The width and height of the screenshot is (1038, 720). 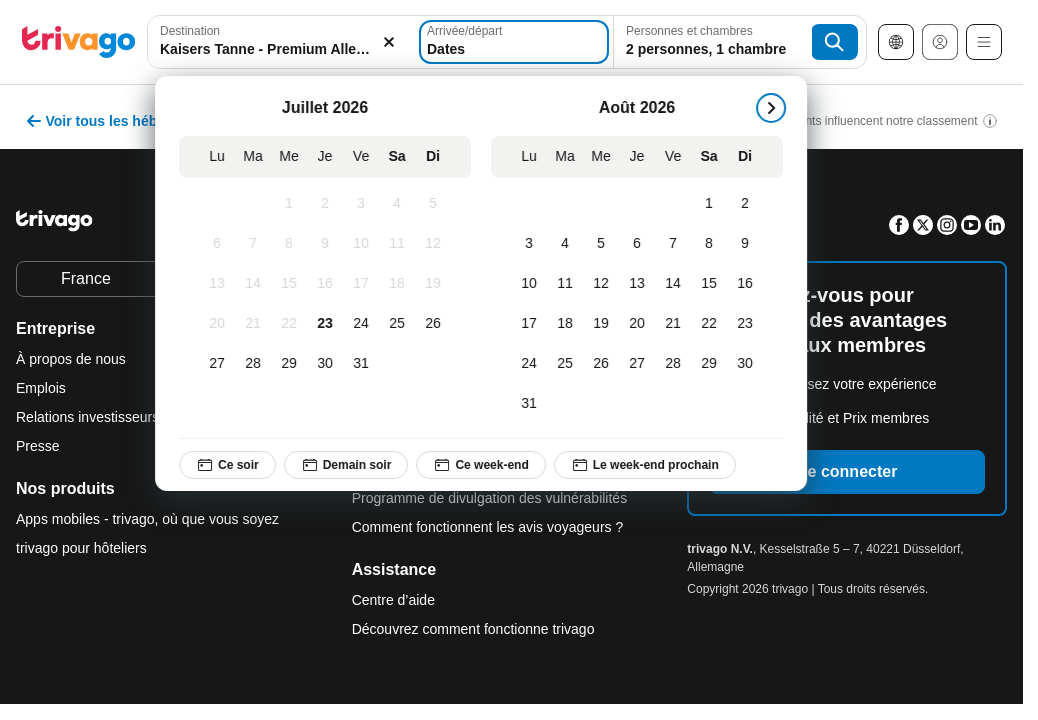 I want to click on Centre d’aide, so click(x=393, y=600).